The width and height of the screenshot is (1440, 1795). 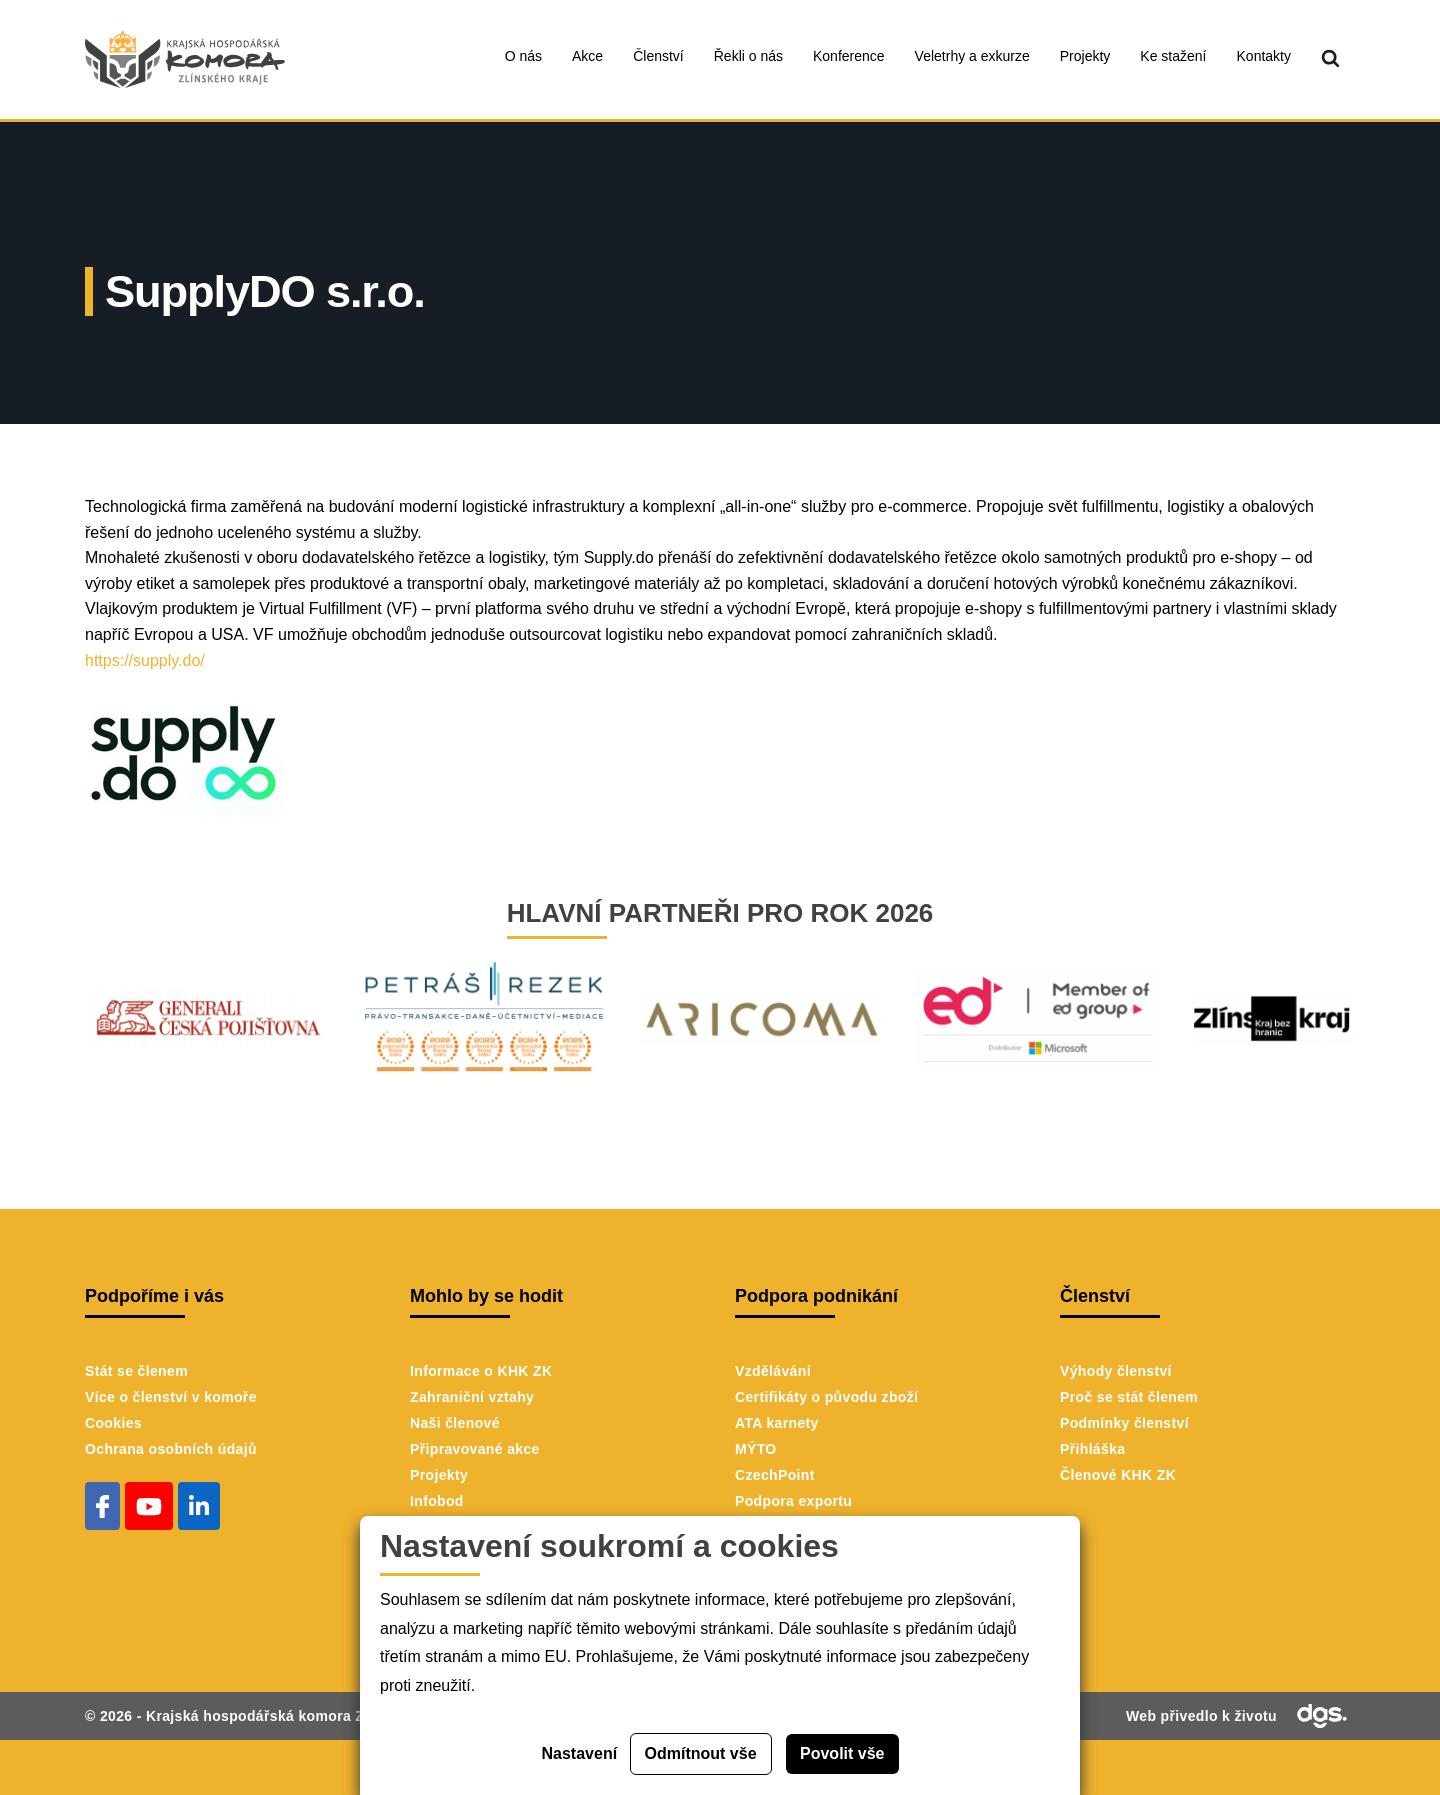 What do you see at coordinates (1085, 56) in the screenshot?
I see `Projekty [menuitem]` at bounding box center [1085, 56].